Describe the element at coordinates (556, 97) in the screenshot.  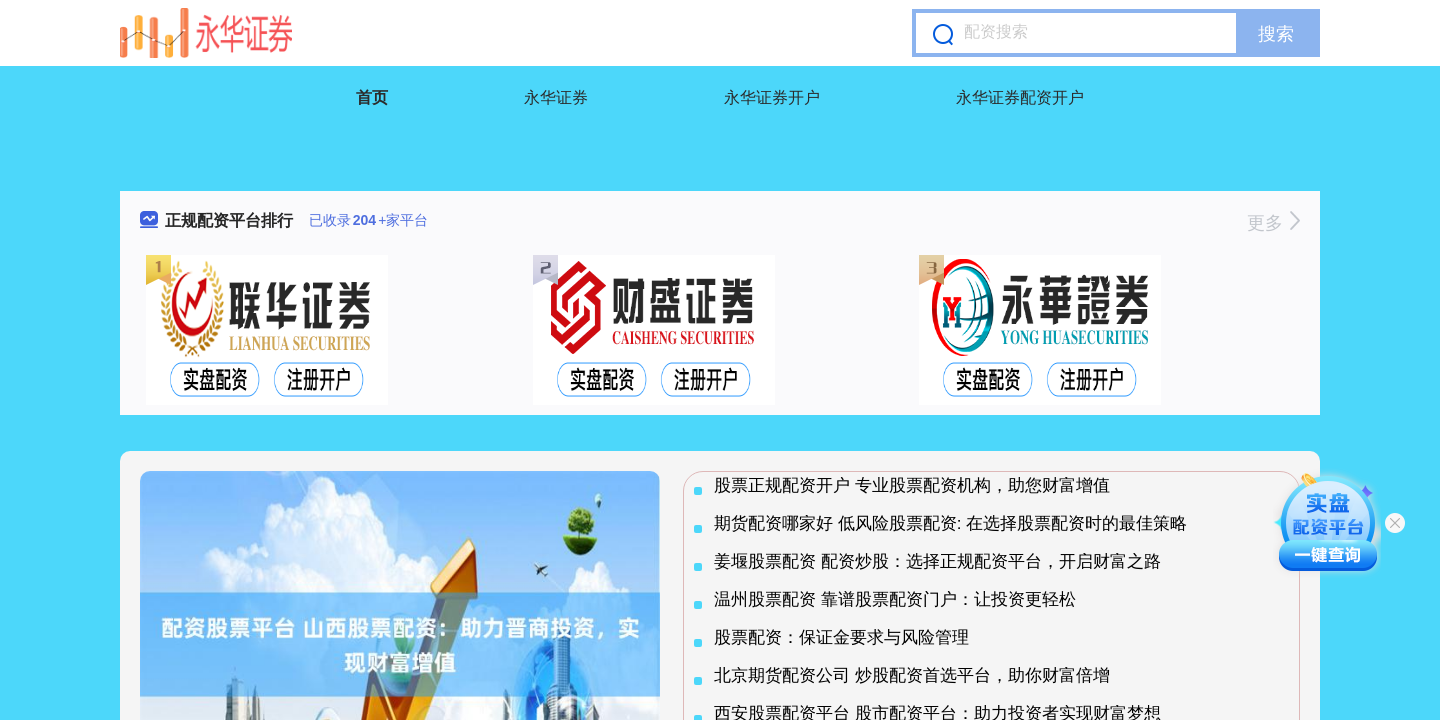
I see `永华证券` at that location.